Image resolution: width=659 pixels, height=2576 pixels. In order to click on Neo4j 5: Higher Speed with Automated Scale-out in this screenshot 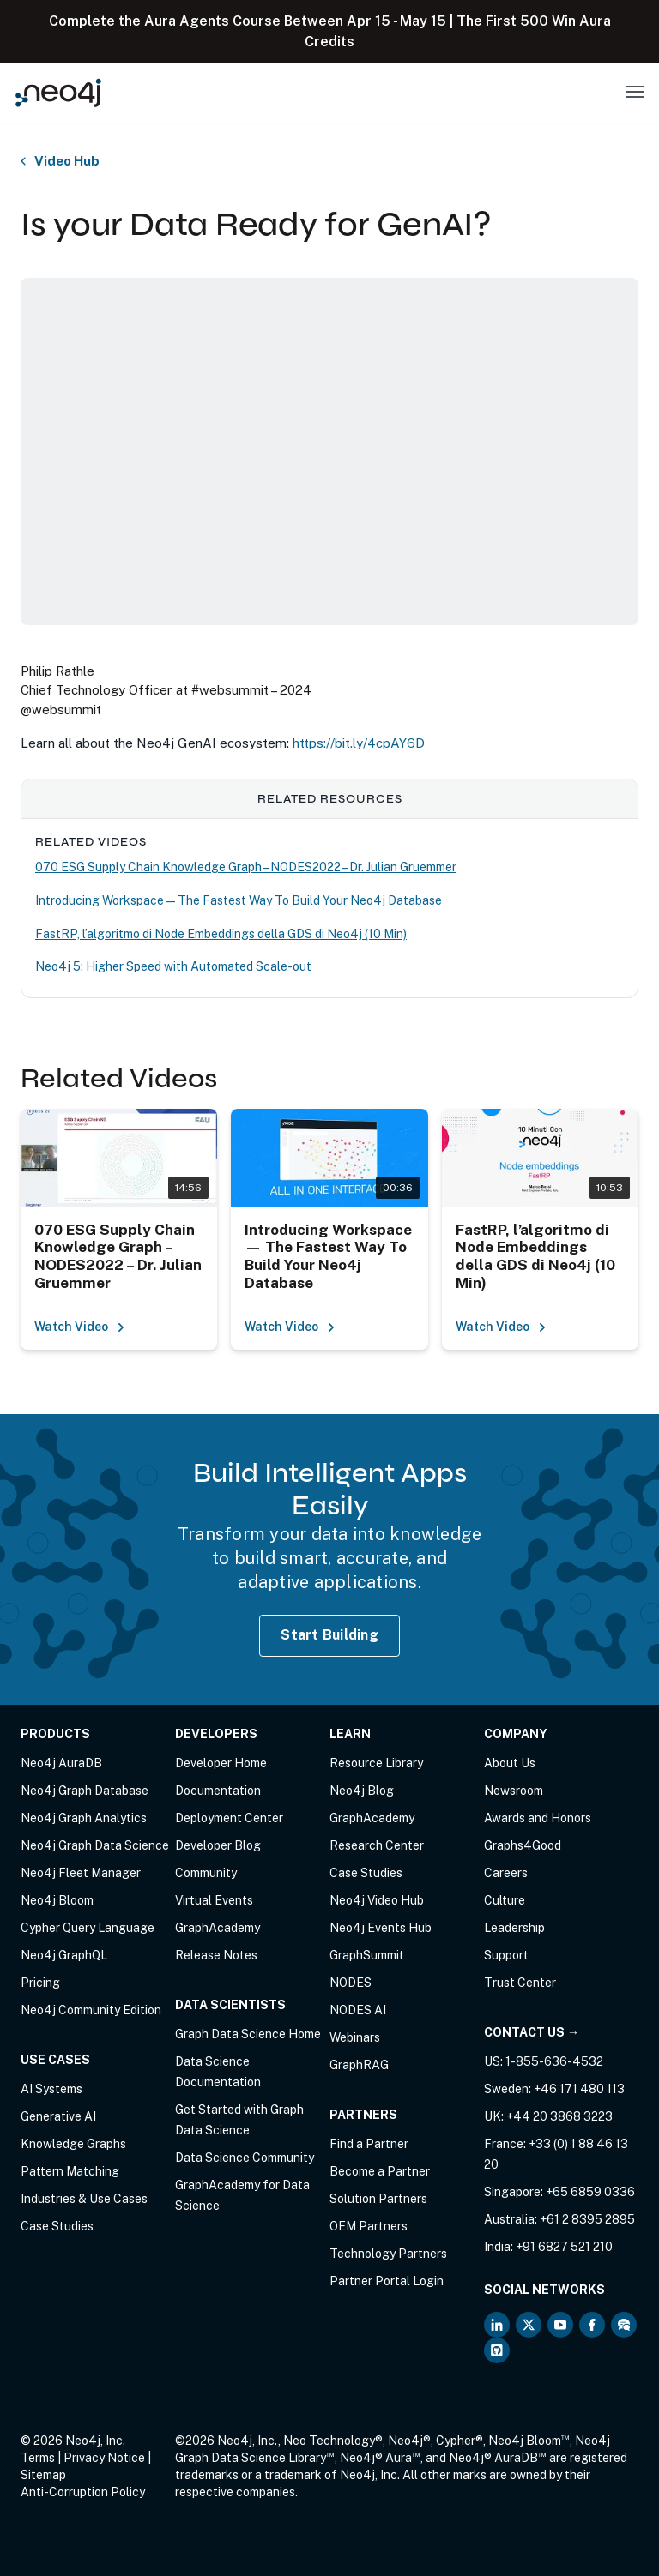, I will do `click(173, 966)`.